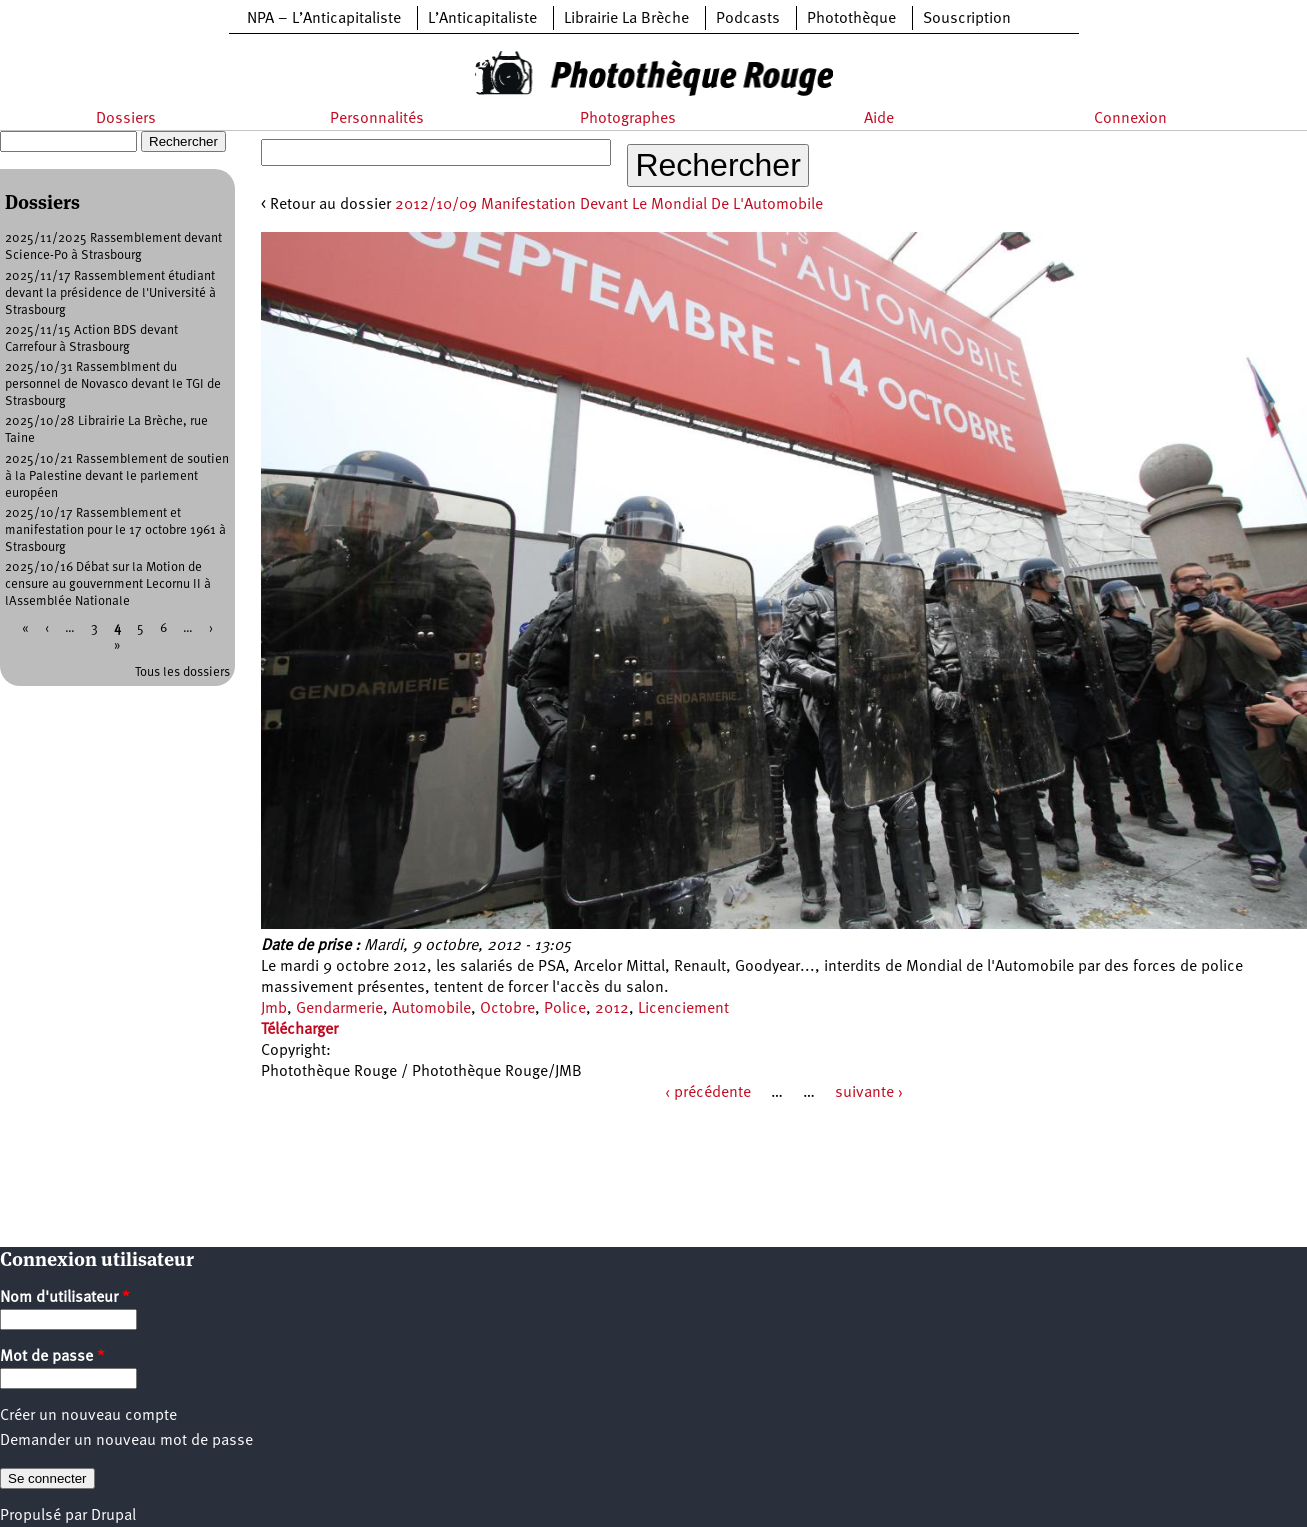  What do you see at coordinates (88, 1416) in the screenshot?
I see `Créer un nouveau compte` at bounding box center [88, 1416].